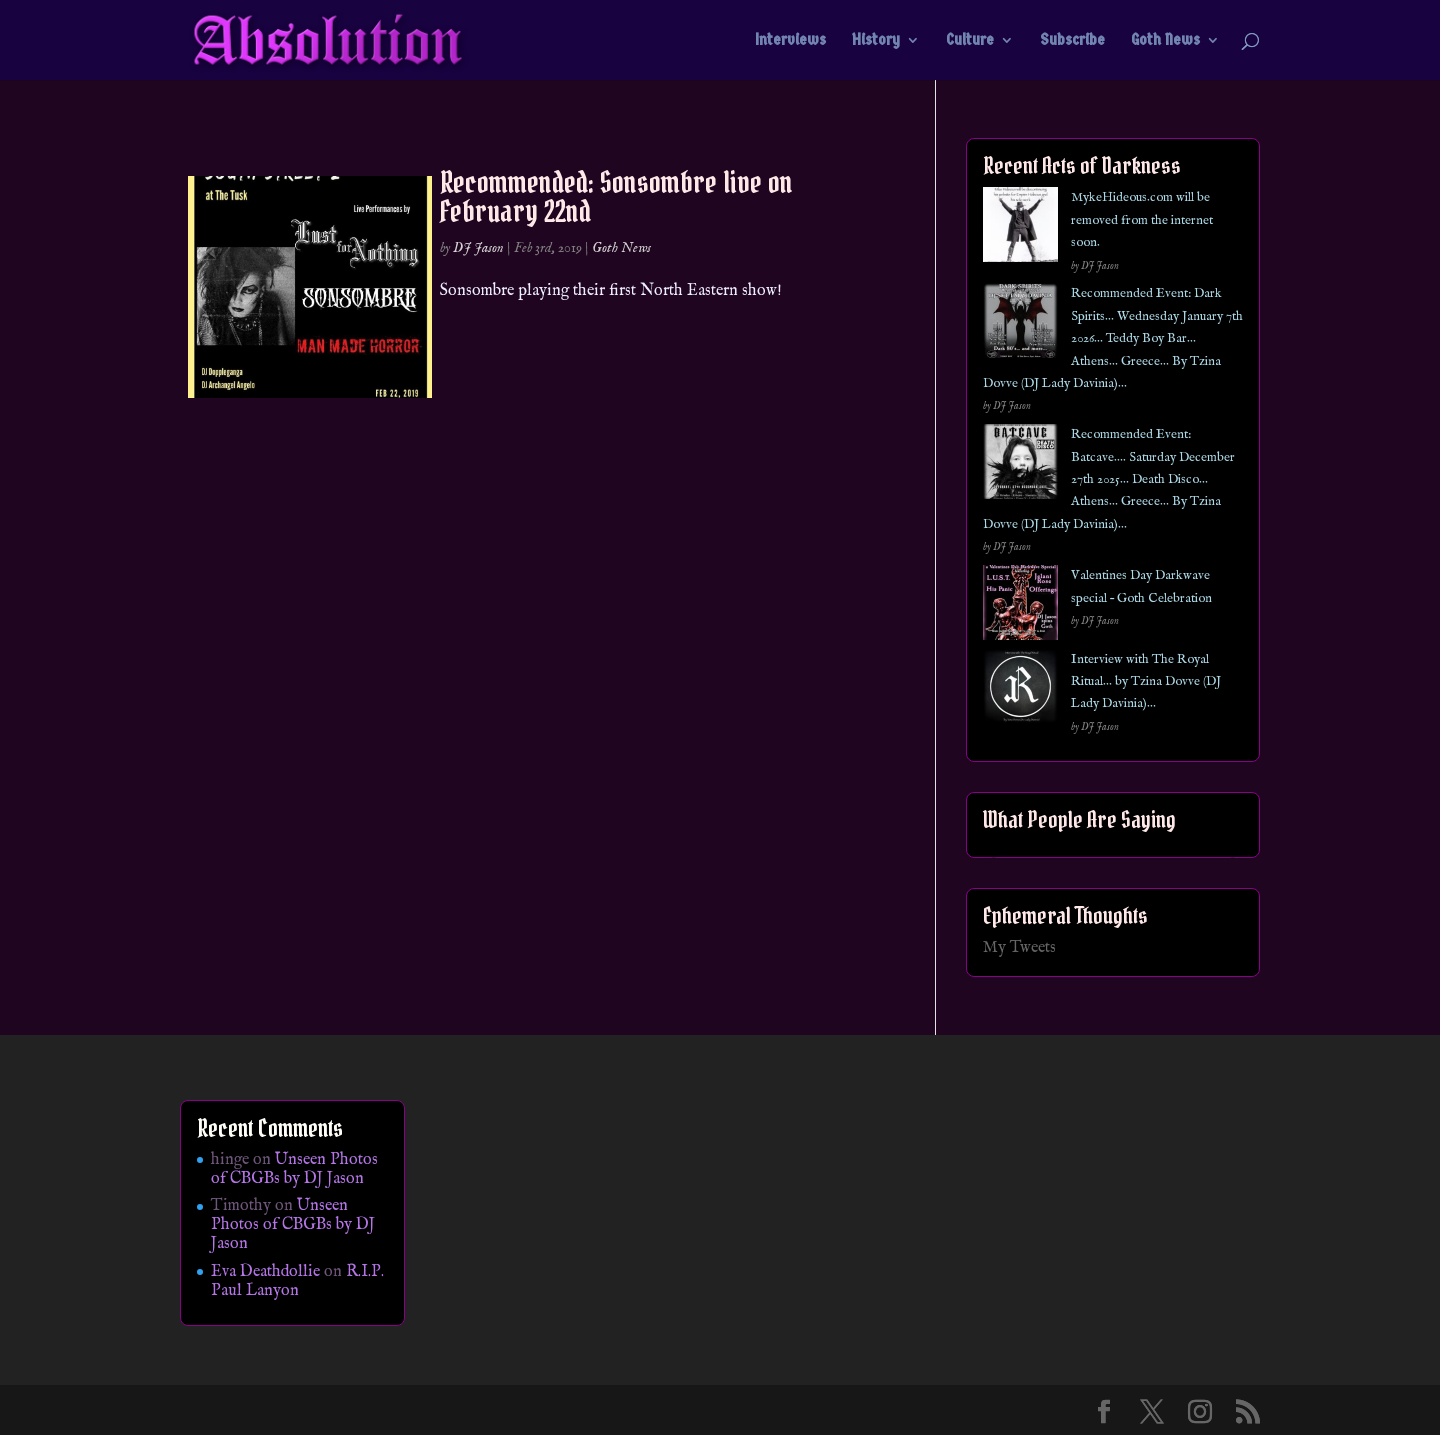 The width and height of the screenshot is (1440, 1435). What do you see at coordinates (1072, 41) in the screenshot?
I see `Subscribe` at bounding box center [1072, 41].